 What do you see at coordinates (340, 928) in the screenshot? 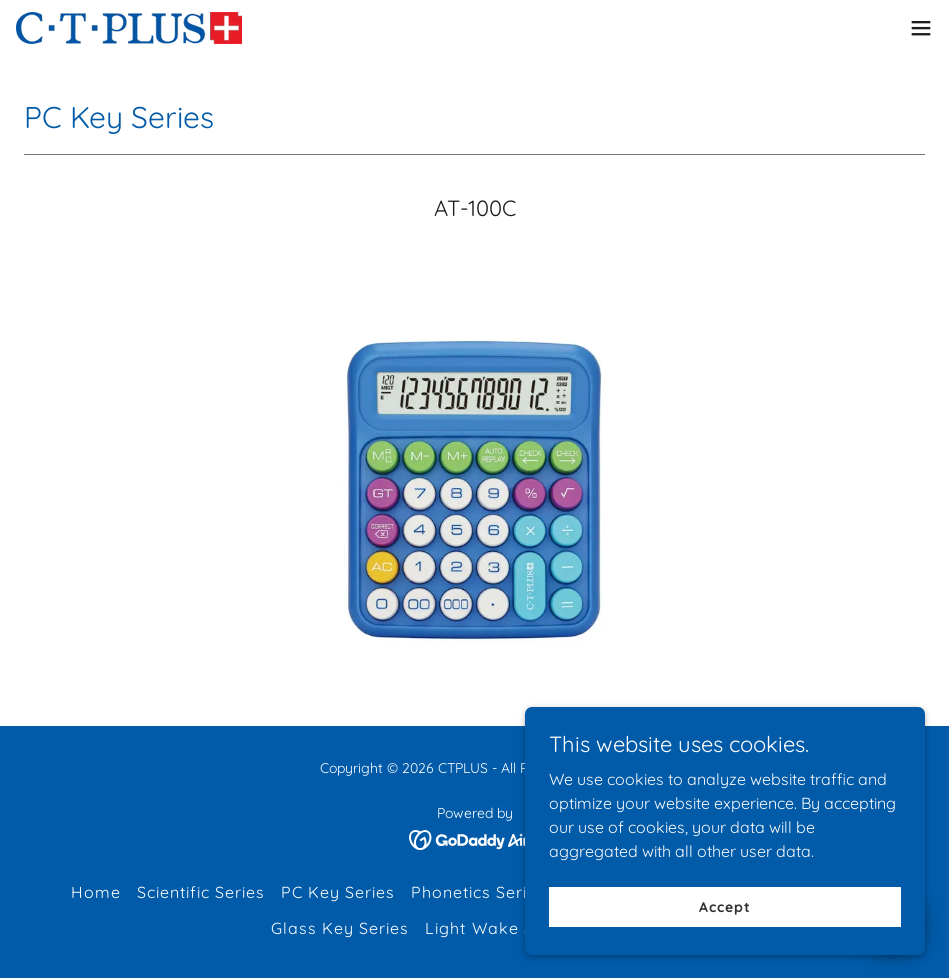
I see `Glass Key Series [link]` at bounding box center [340, 928].